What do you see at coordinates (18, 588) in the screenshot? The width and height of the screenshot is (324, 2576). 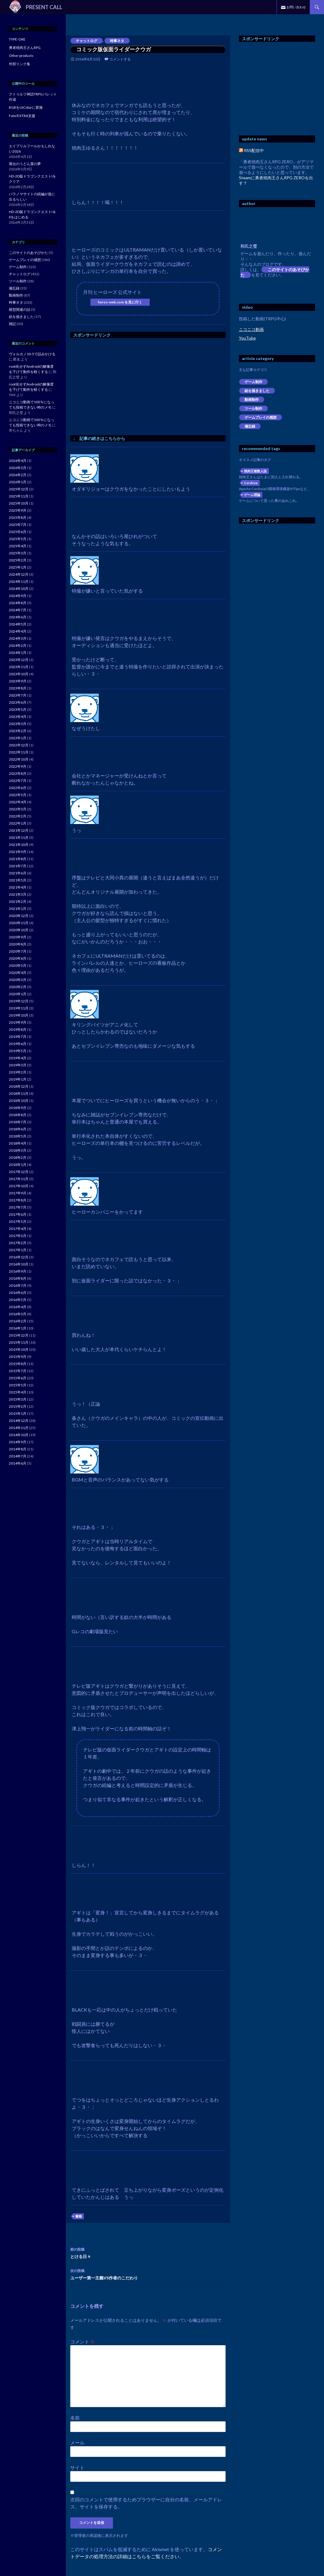 I see `2024年10月` at bounding box center [18, 588].